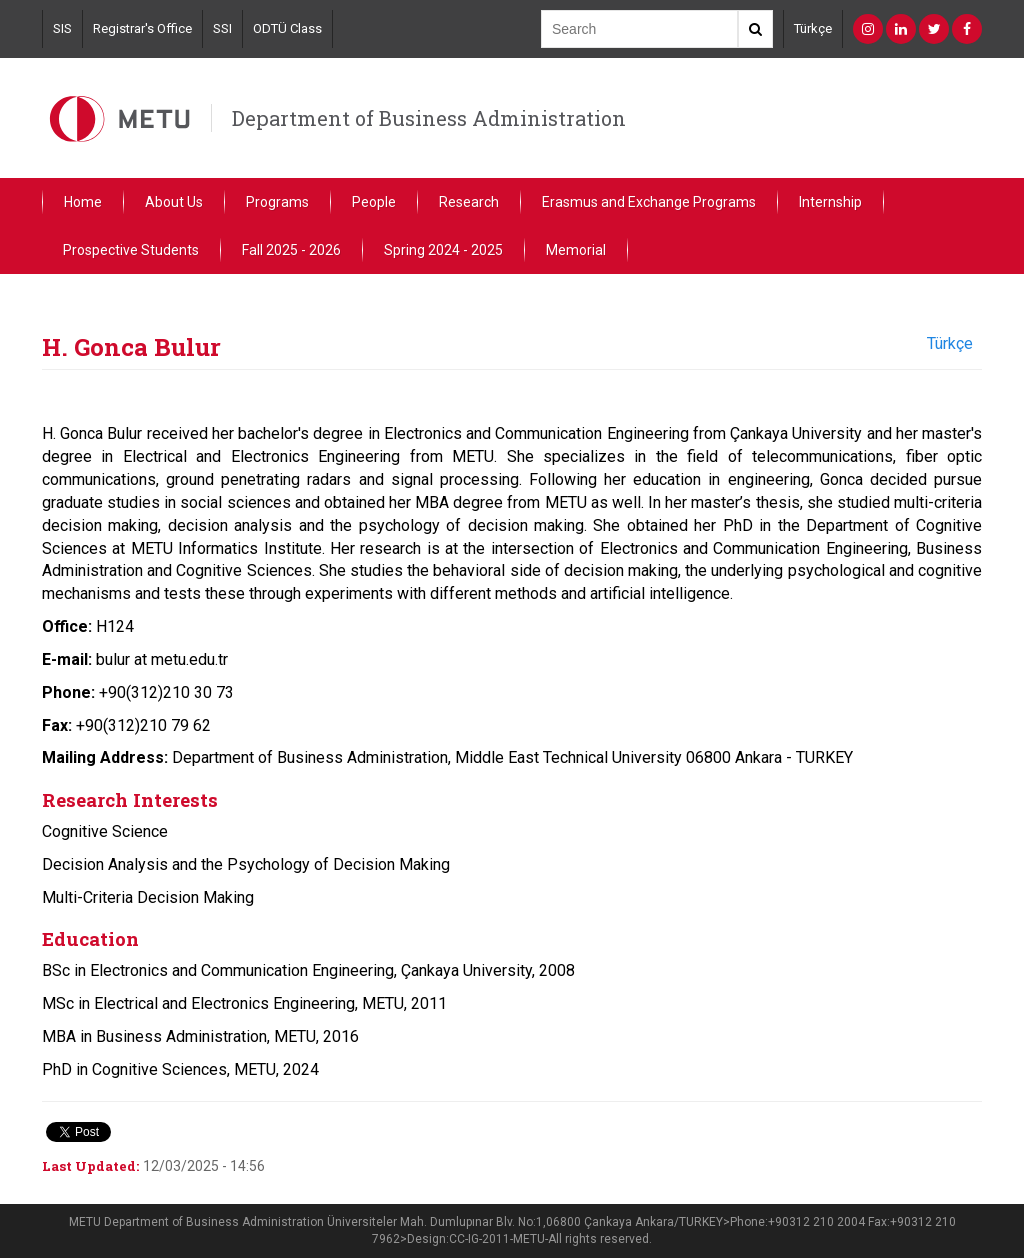  Describe the element at coordinates (830, 202) in the screenshot. I see `Internship` at that location.